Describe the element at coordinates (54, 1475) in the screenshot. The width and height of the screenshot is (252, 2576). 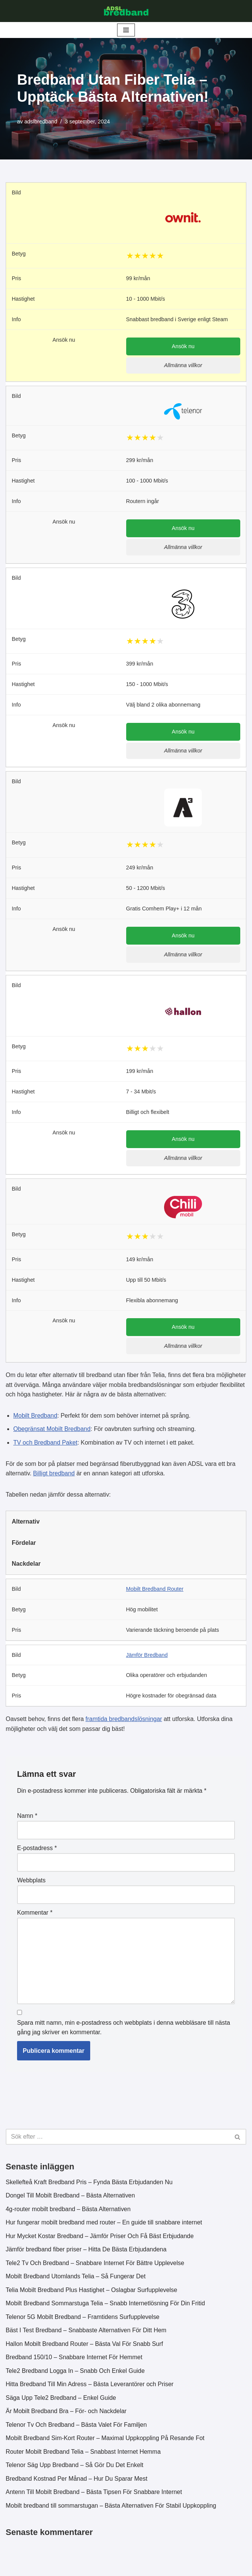
I see `Billigt bredband` at that location.